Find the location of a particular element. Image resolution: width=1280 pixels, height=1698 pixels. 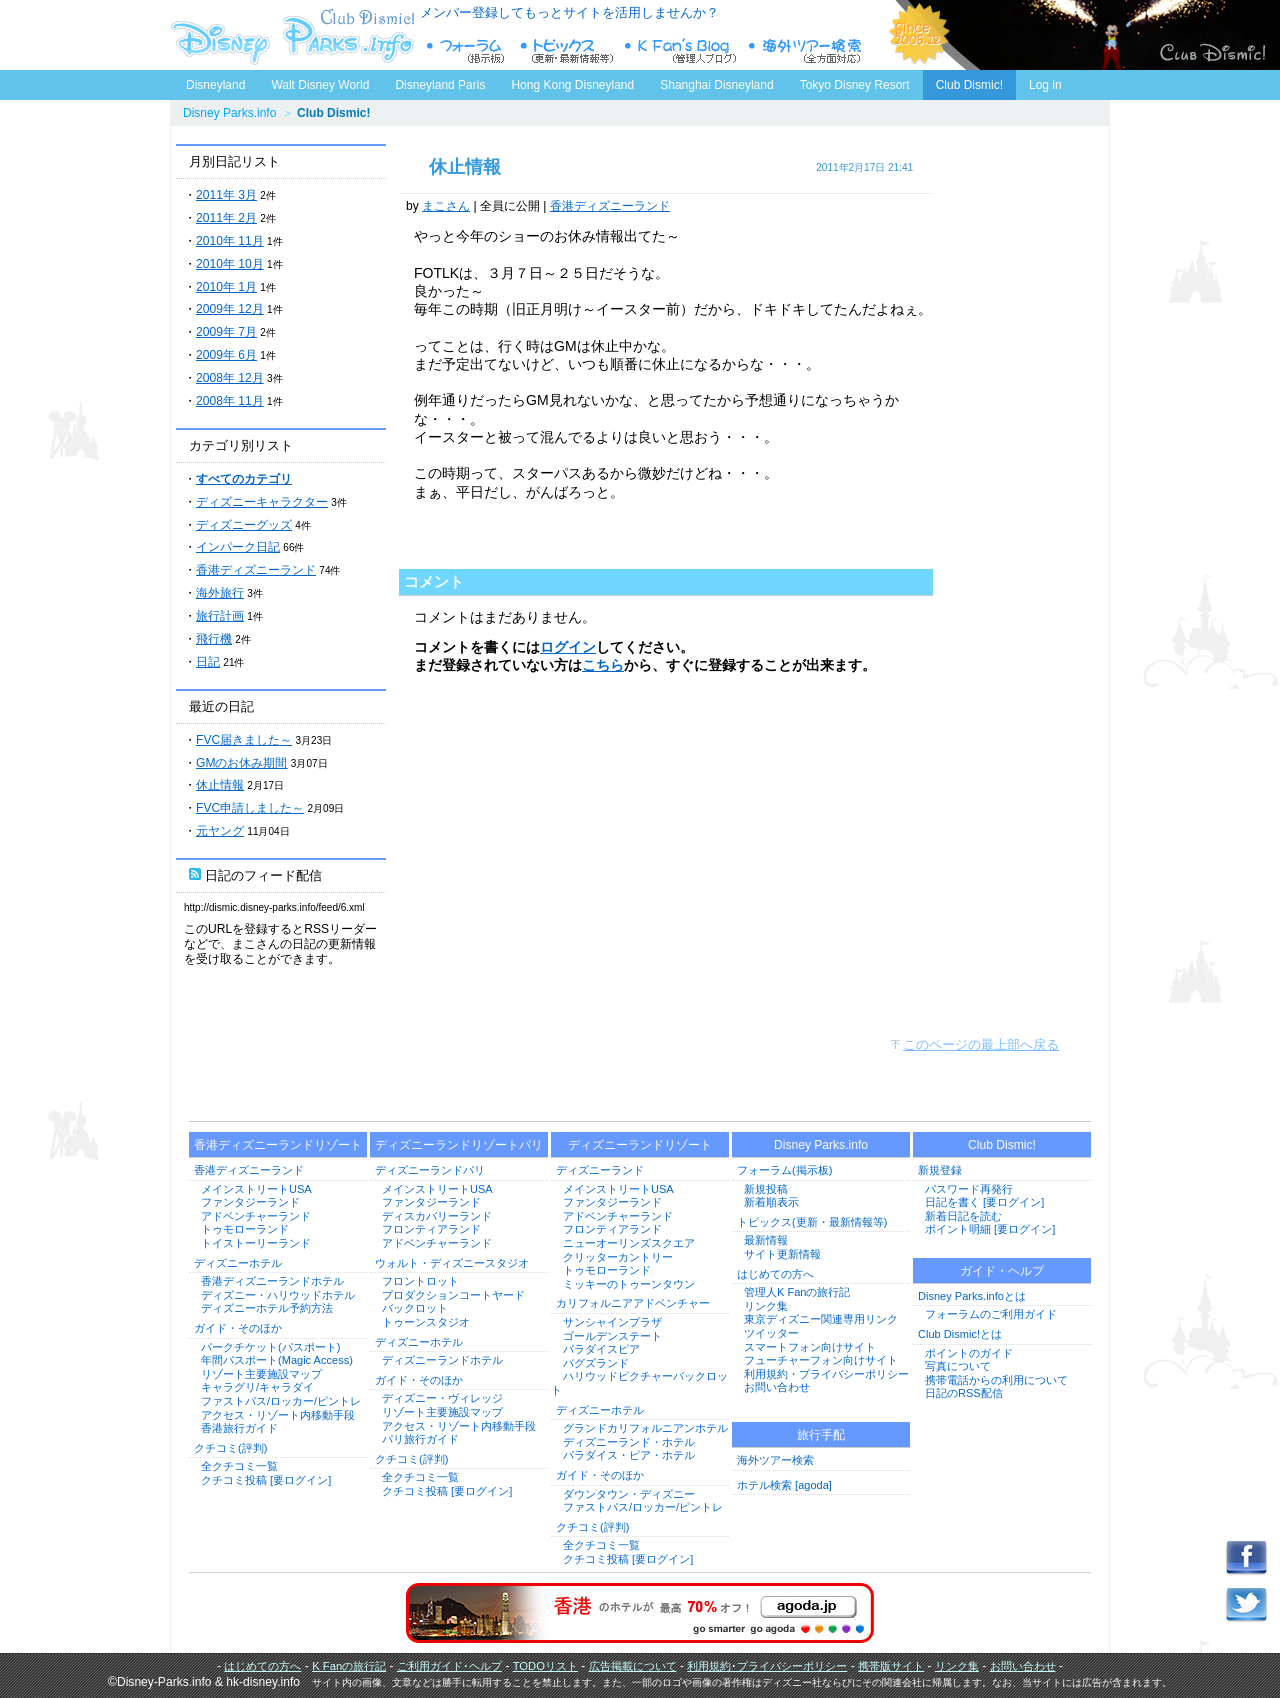

パラダイス・ピア・ホテル is located at coordinates (629, 1455).